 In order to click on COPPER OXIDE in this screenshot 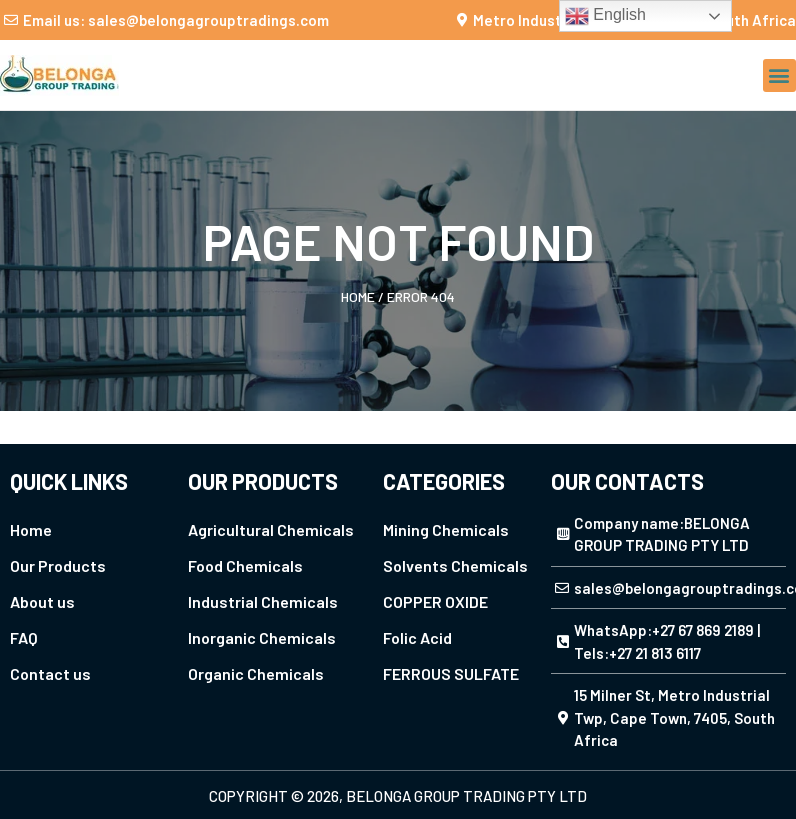, I will do `click(435, 601)`.